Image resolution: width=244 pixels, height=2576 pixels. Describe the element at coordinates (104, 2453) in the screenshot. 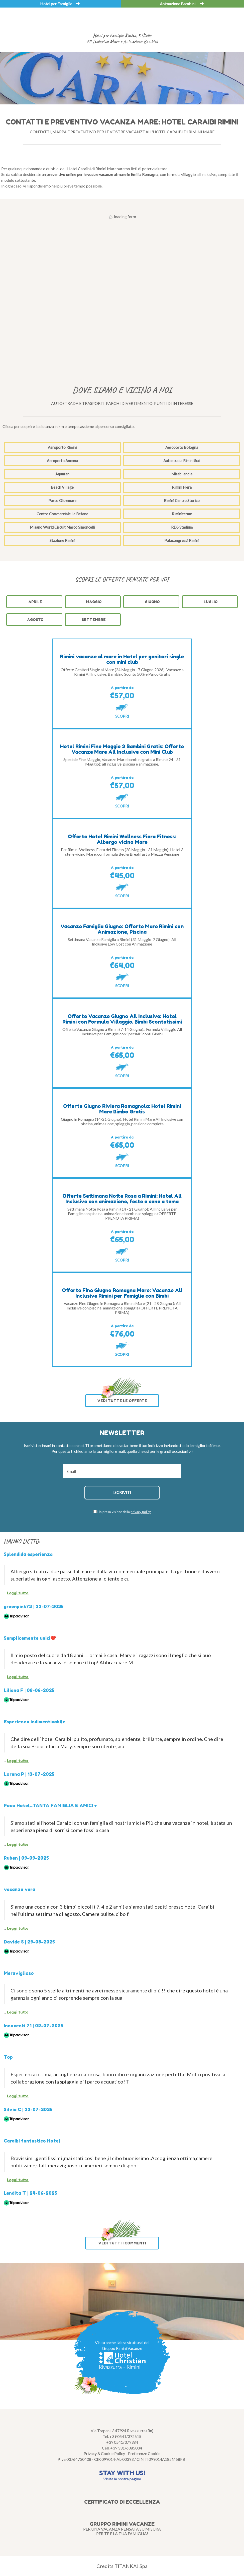

I see `Privacy & Cookie Policy` at that location.